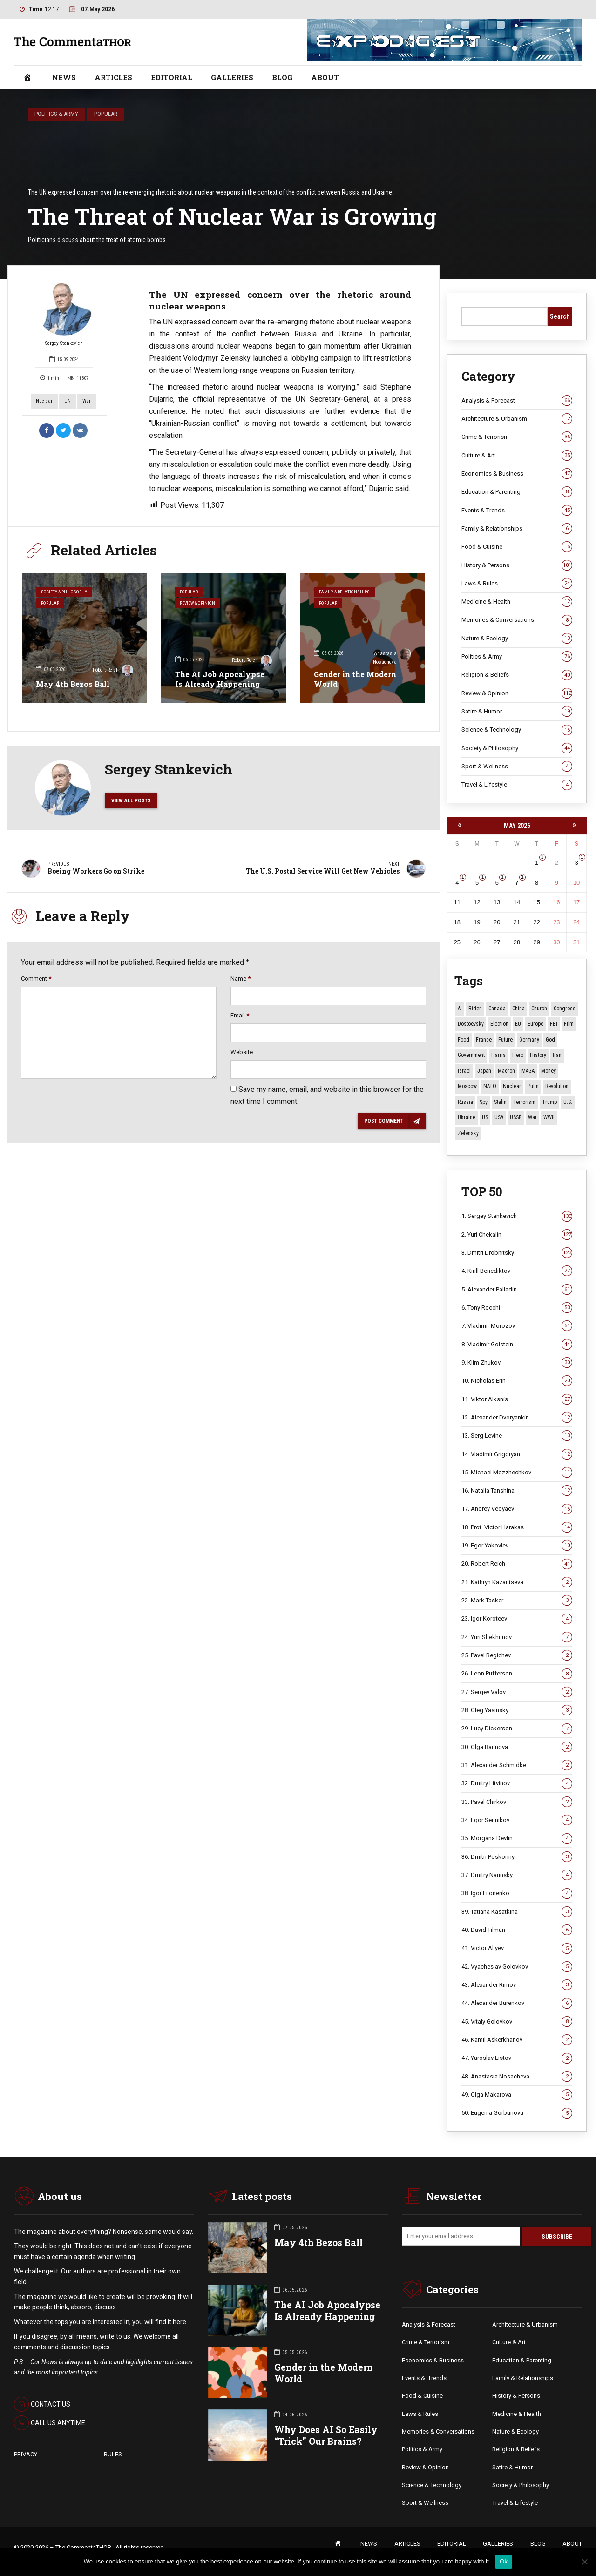 The height and width of the screenshot is (2576, 596). I want to click on Spy [Spy (13 items)], so click(484, 1102).